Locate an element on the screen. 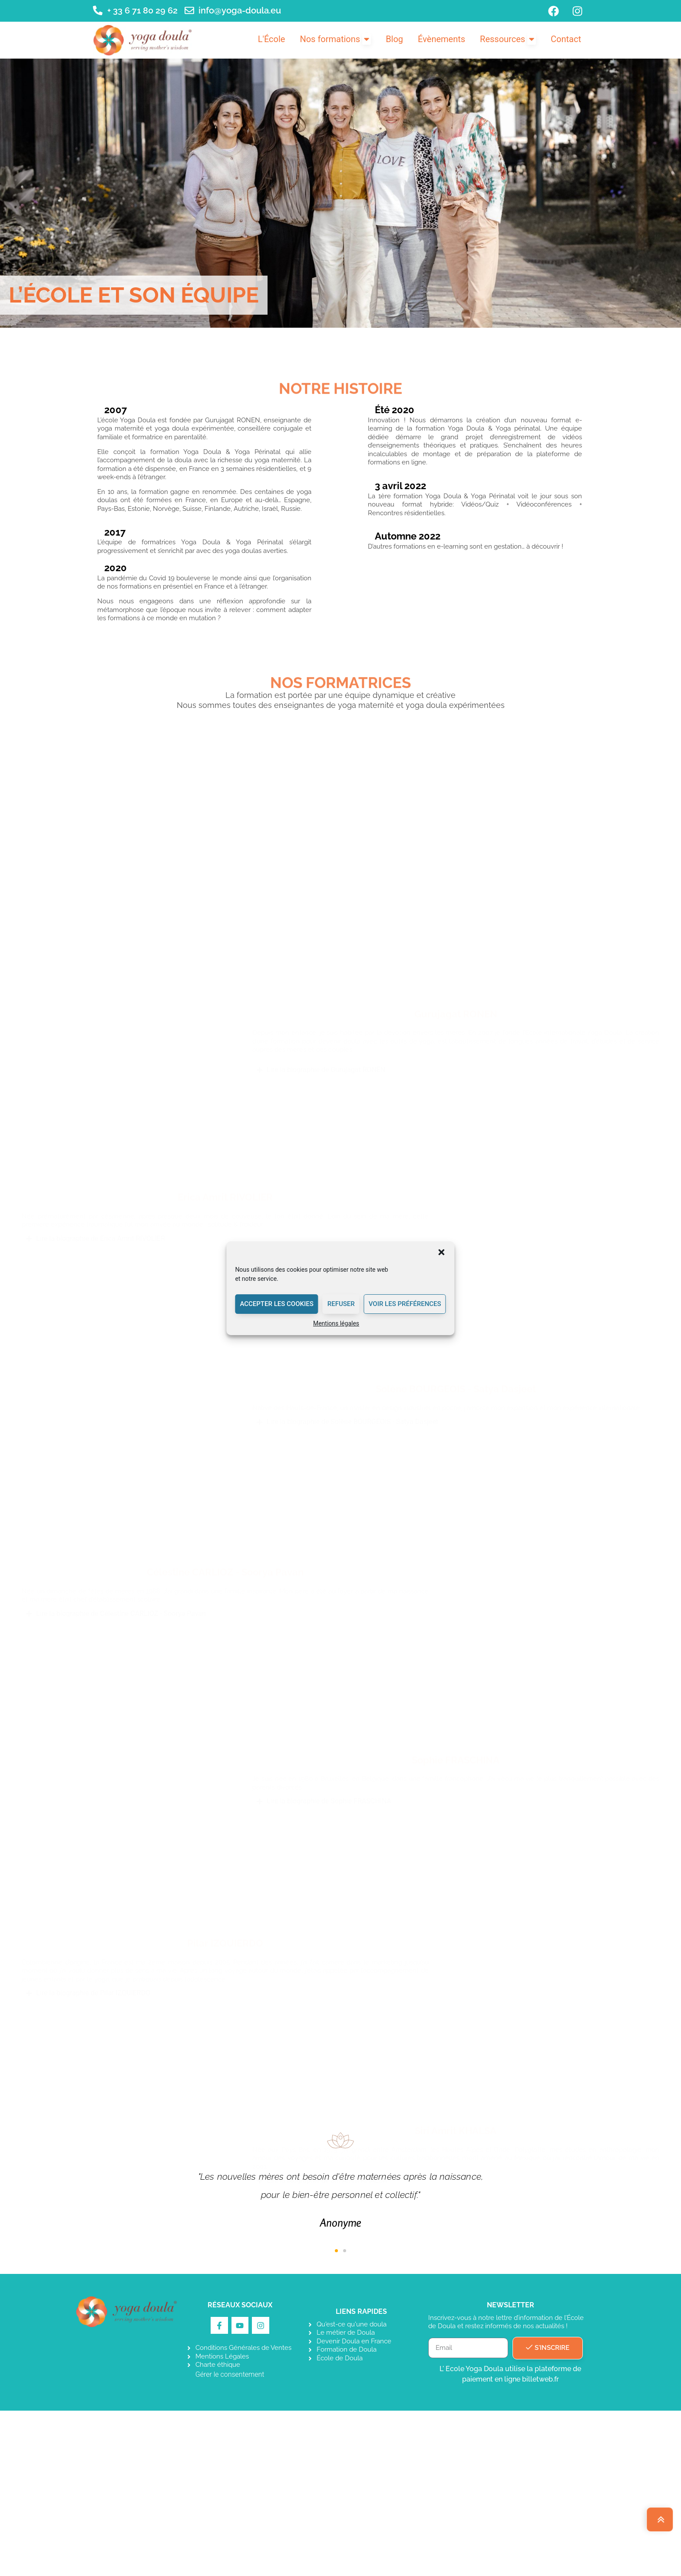  Refuser is located at coordinates (341, 1304).